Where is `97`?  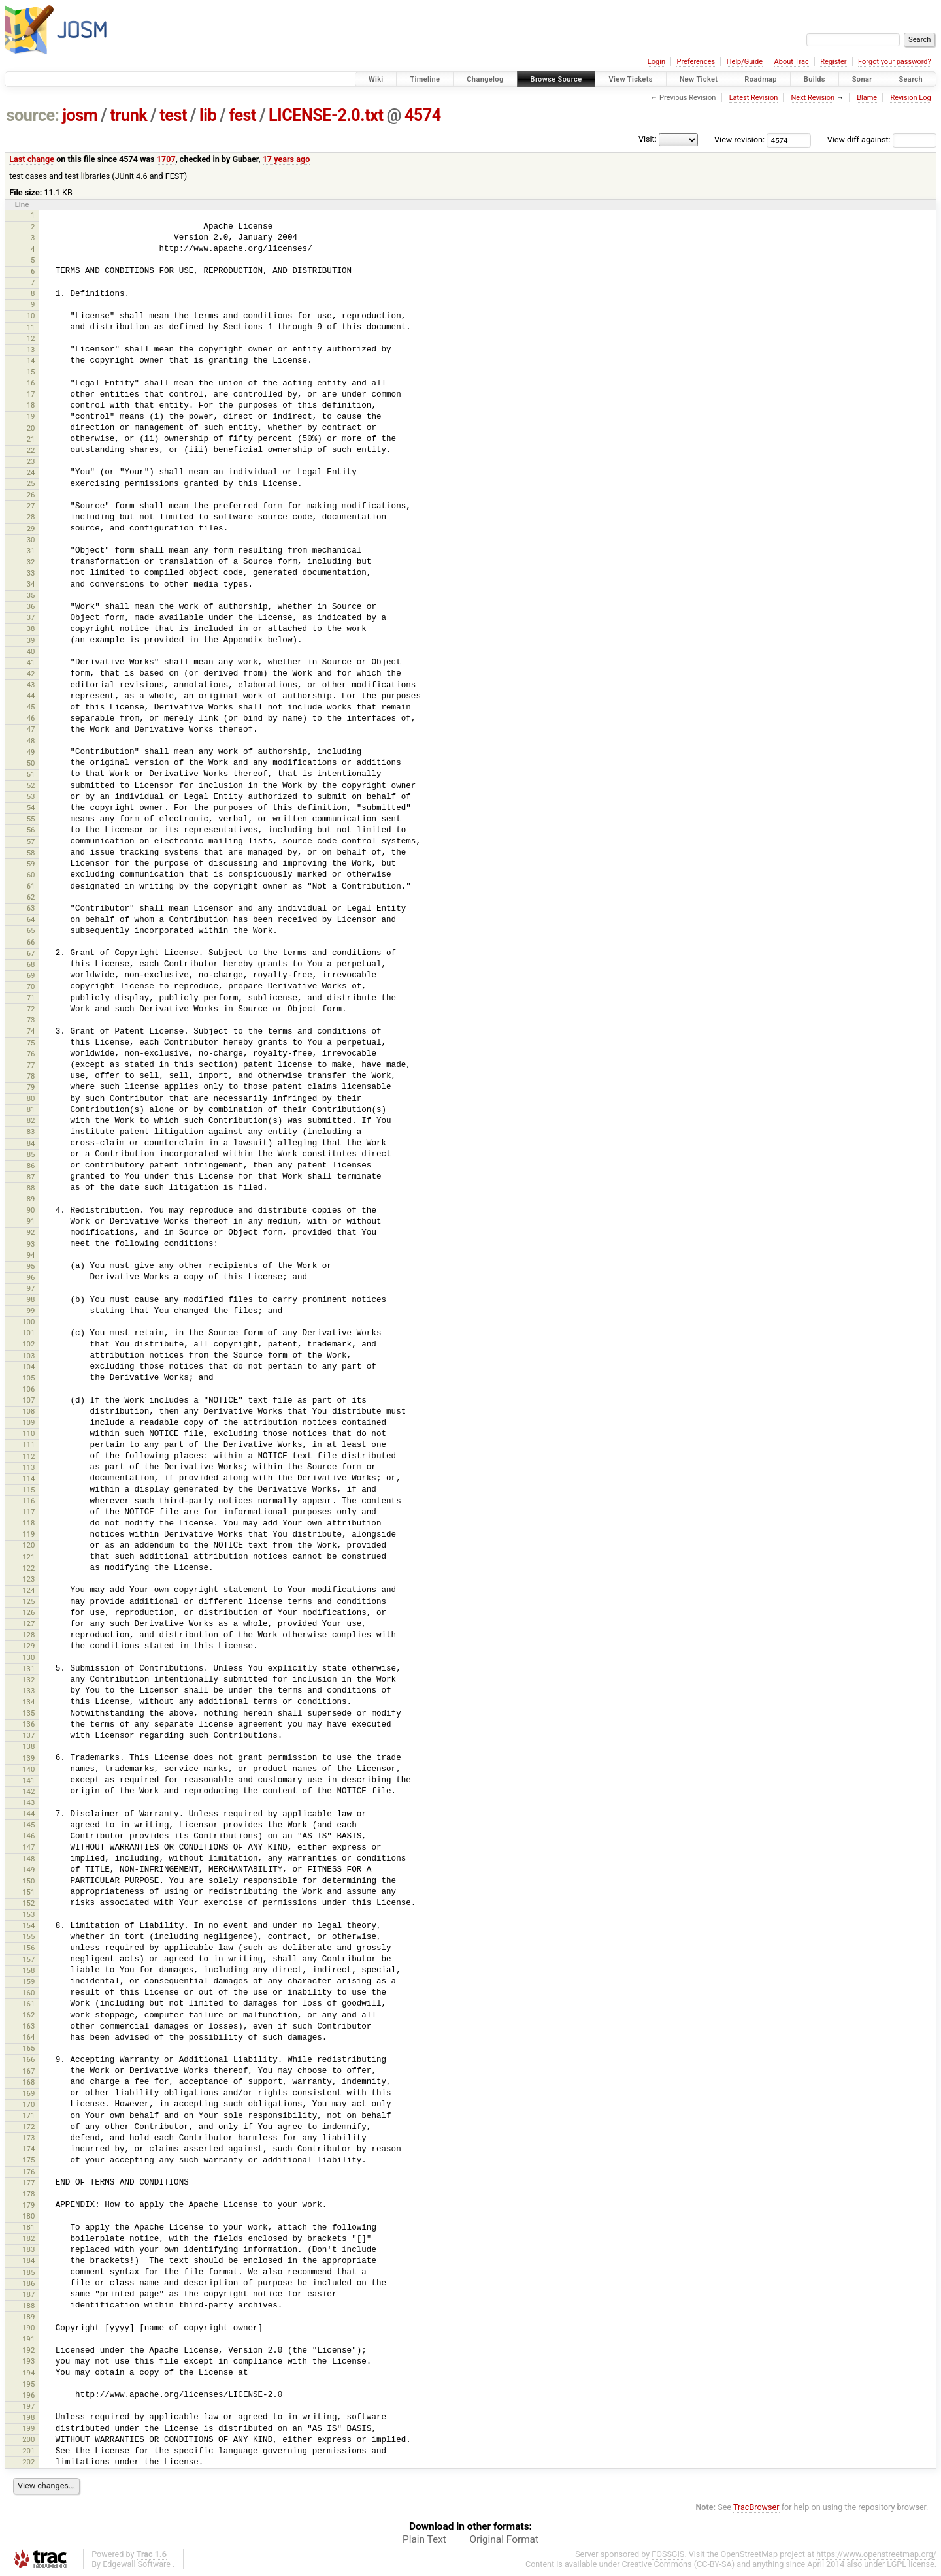 97 is located at coordinates (31, 1288).